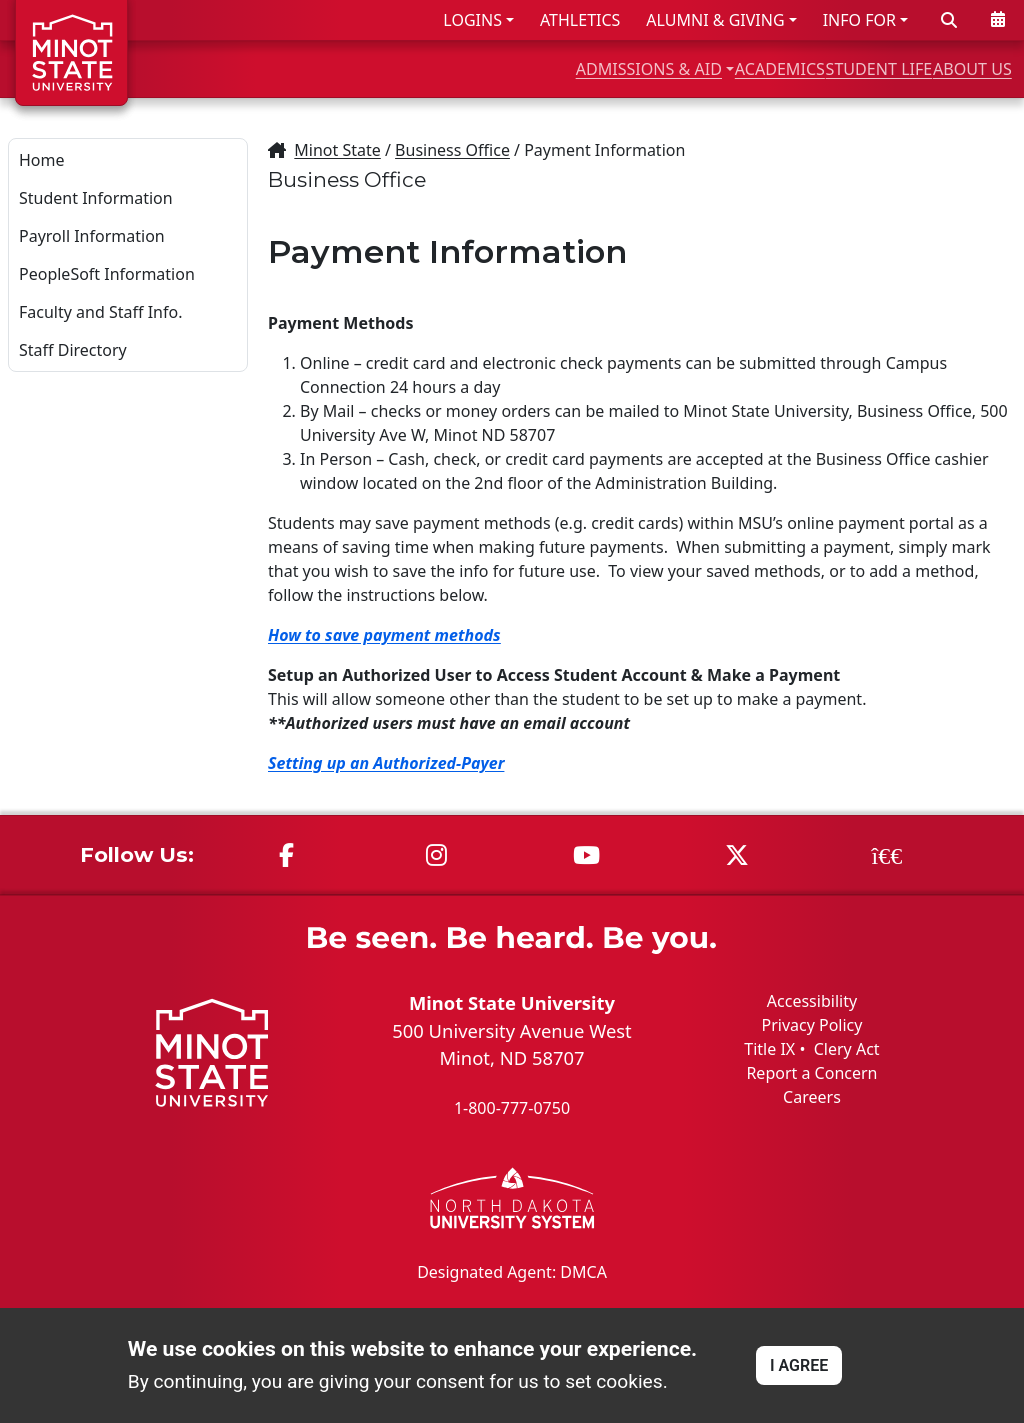  I want to click on PeopleSoft Information, so click(107, 274).